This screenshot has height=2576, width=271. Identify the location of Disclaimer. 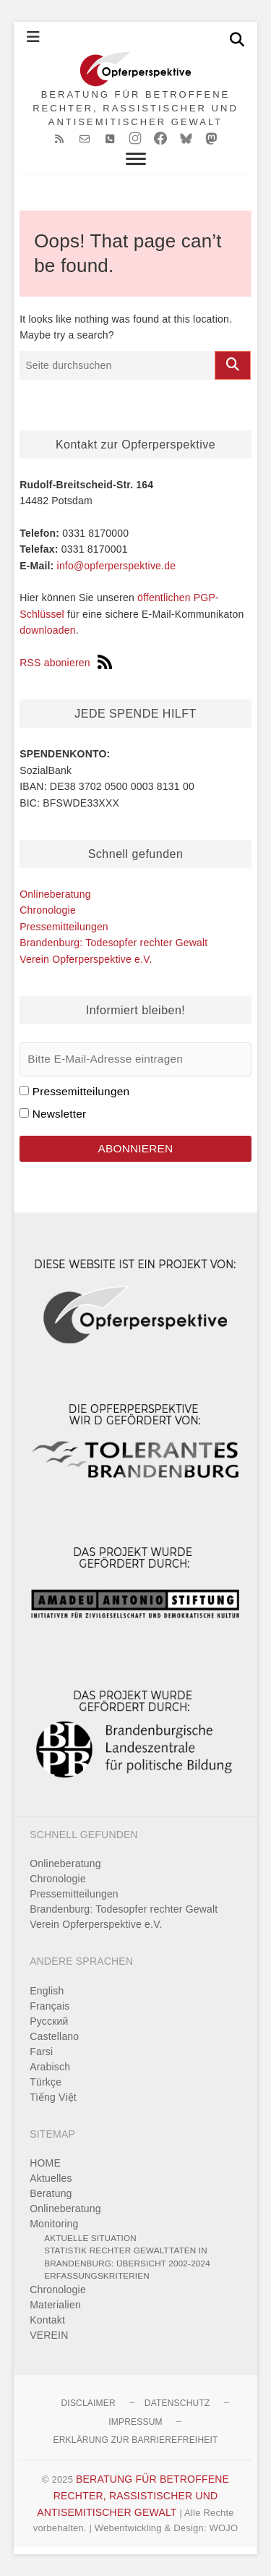
(88, 2403).